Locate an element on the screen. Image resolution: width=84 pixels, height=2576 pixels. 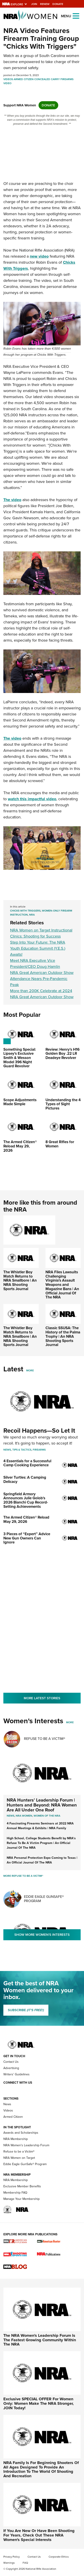
Show More Women's Interests is located at coordinates (42, 1934).